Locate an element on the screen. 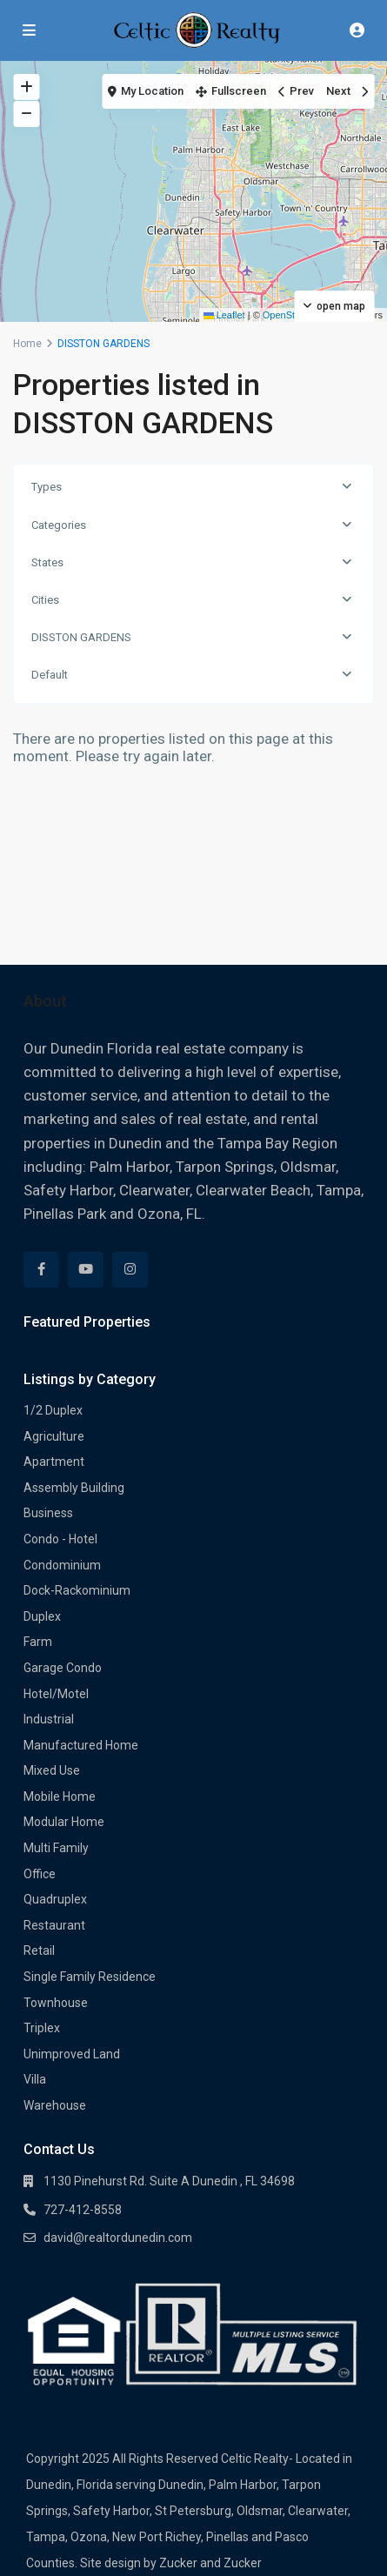  Townhouse is located at coordinates (55, 2003).